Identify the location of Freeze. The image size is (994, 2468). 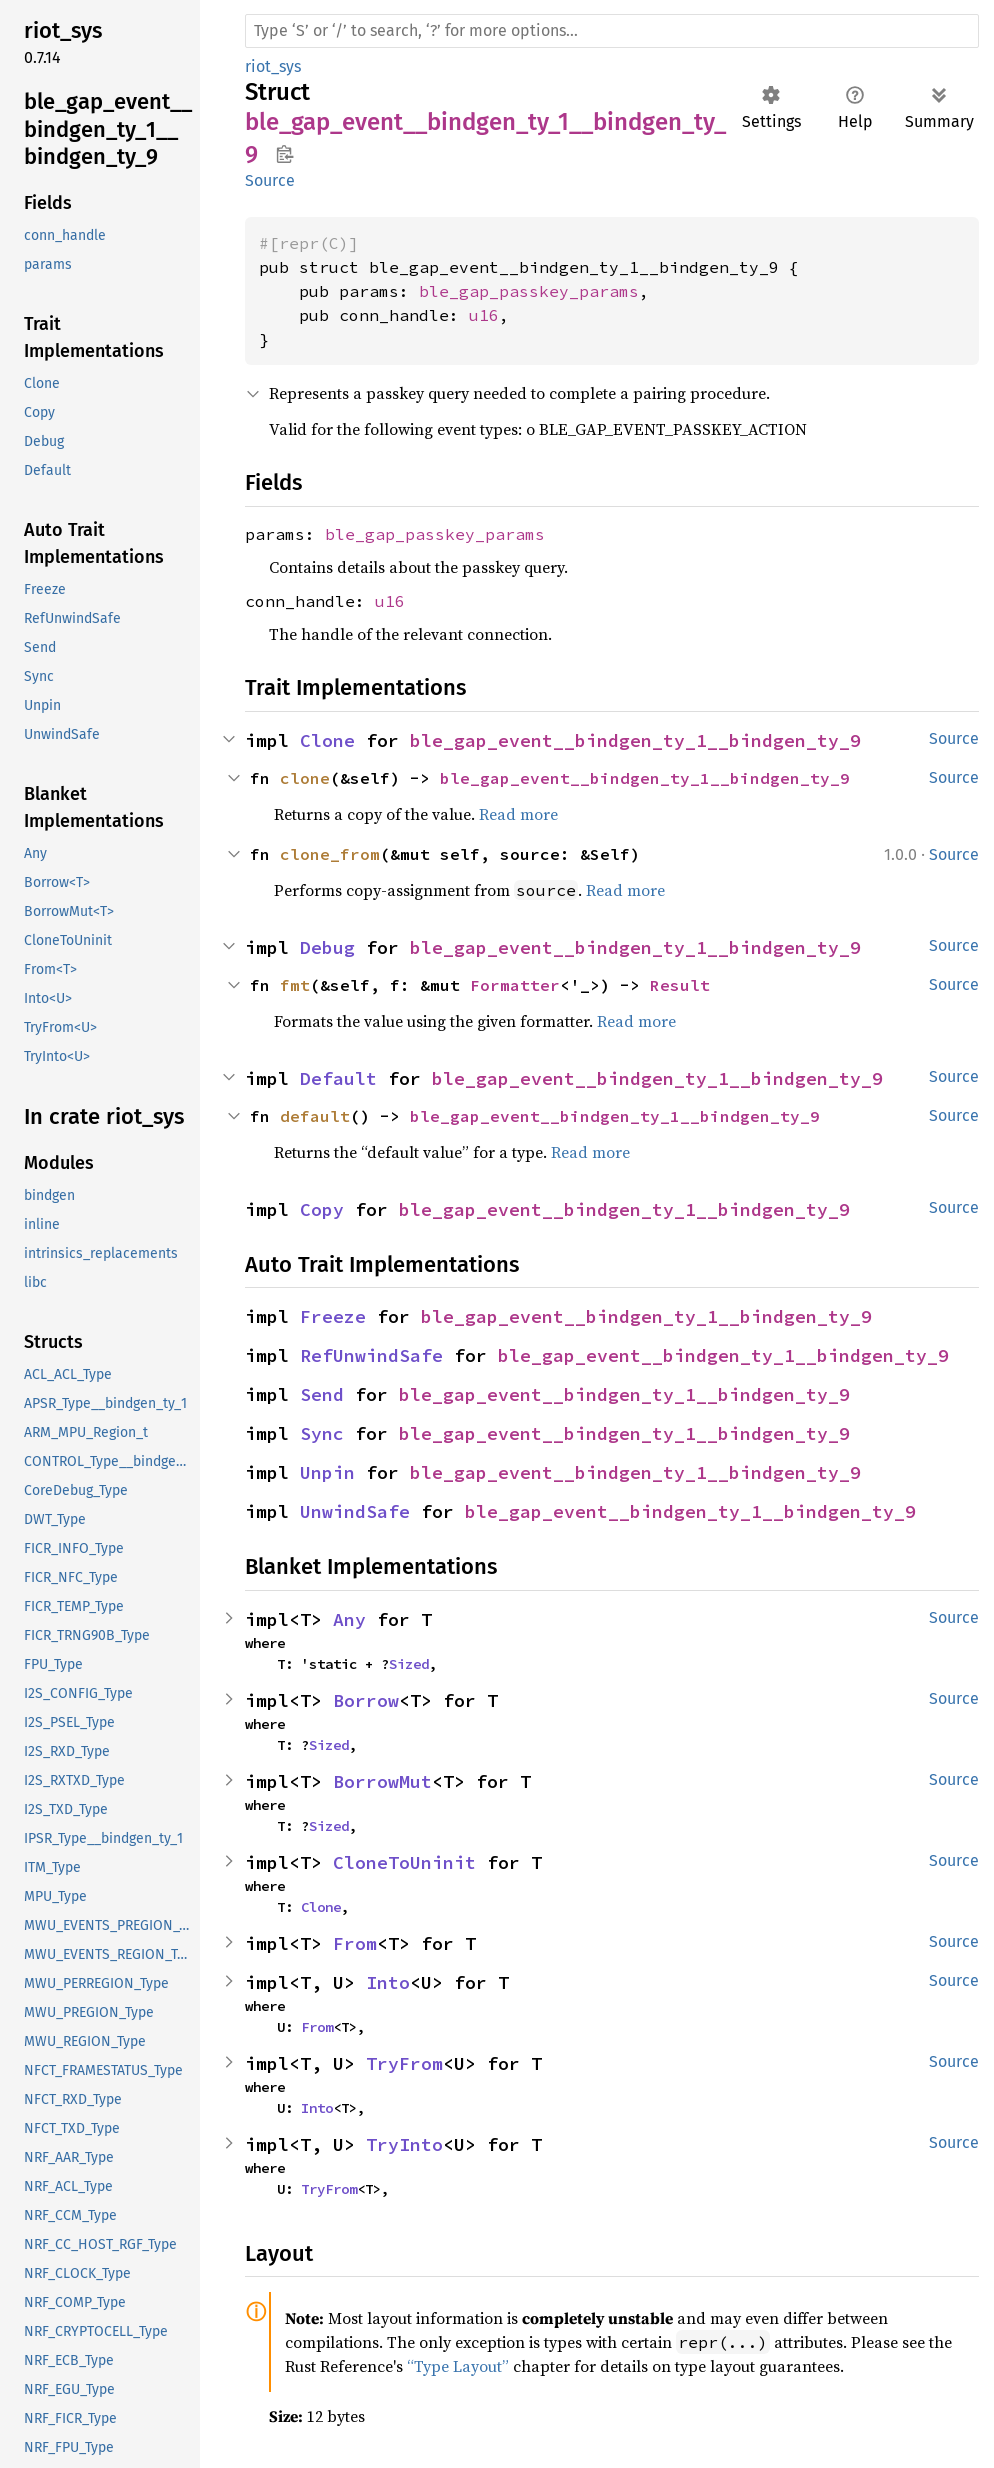
(333, 1316).